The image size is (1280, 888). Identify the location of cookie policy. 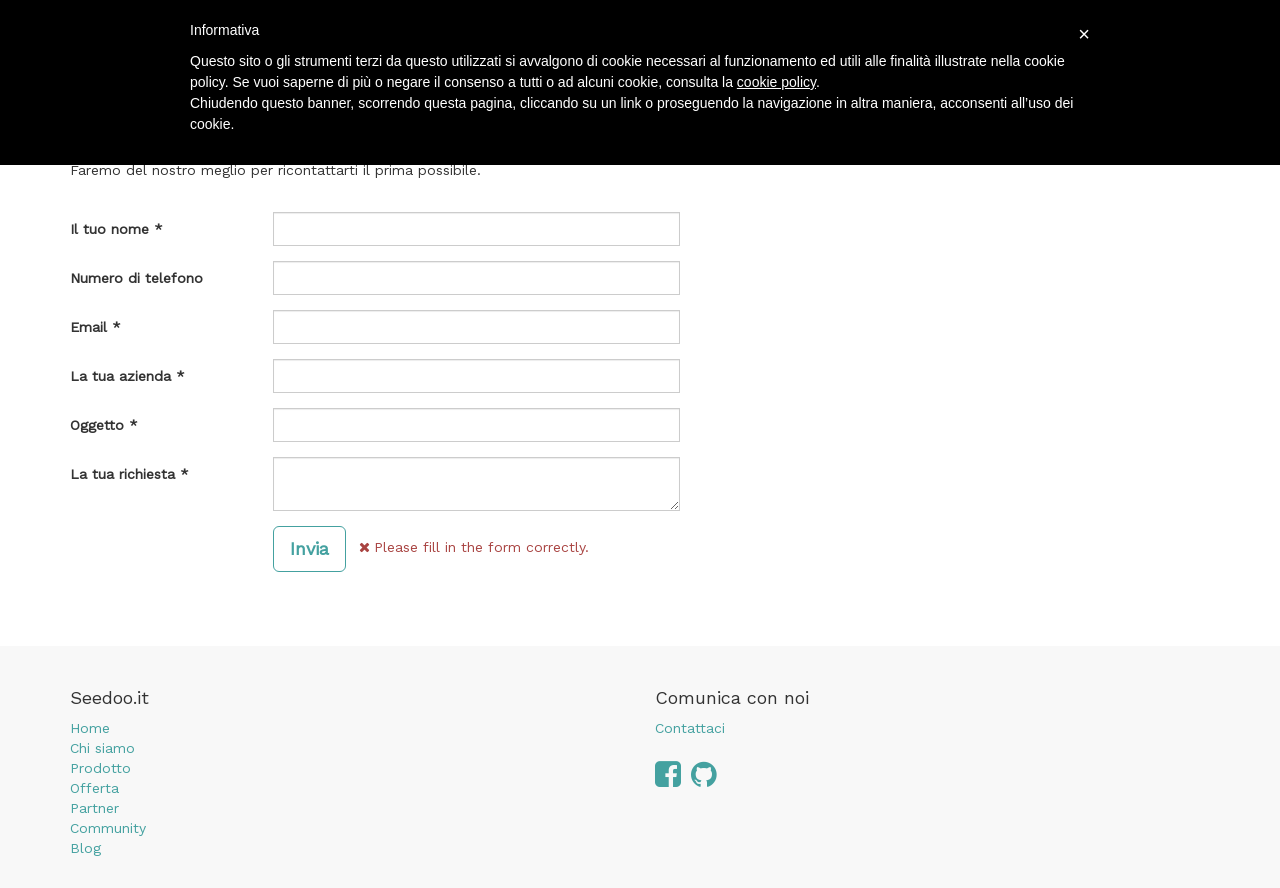
(776, 82).